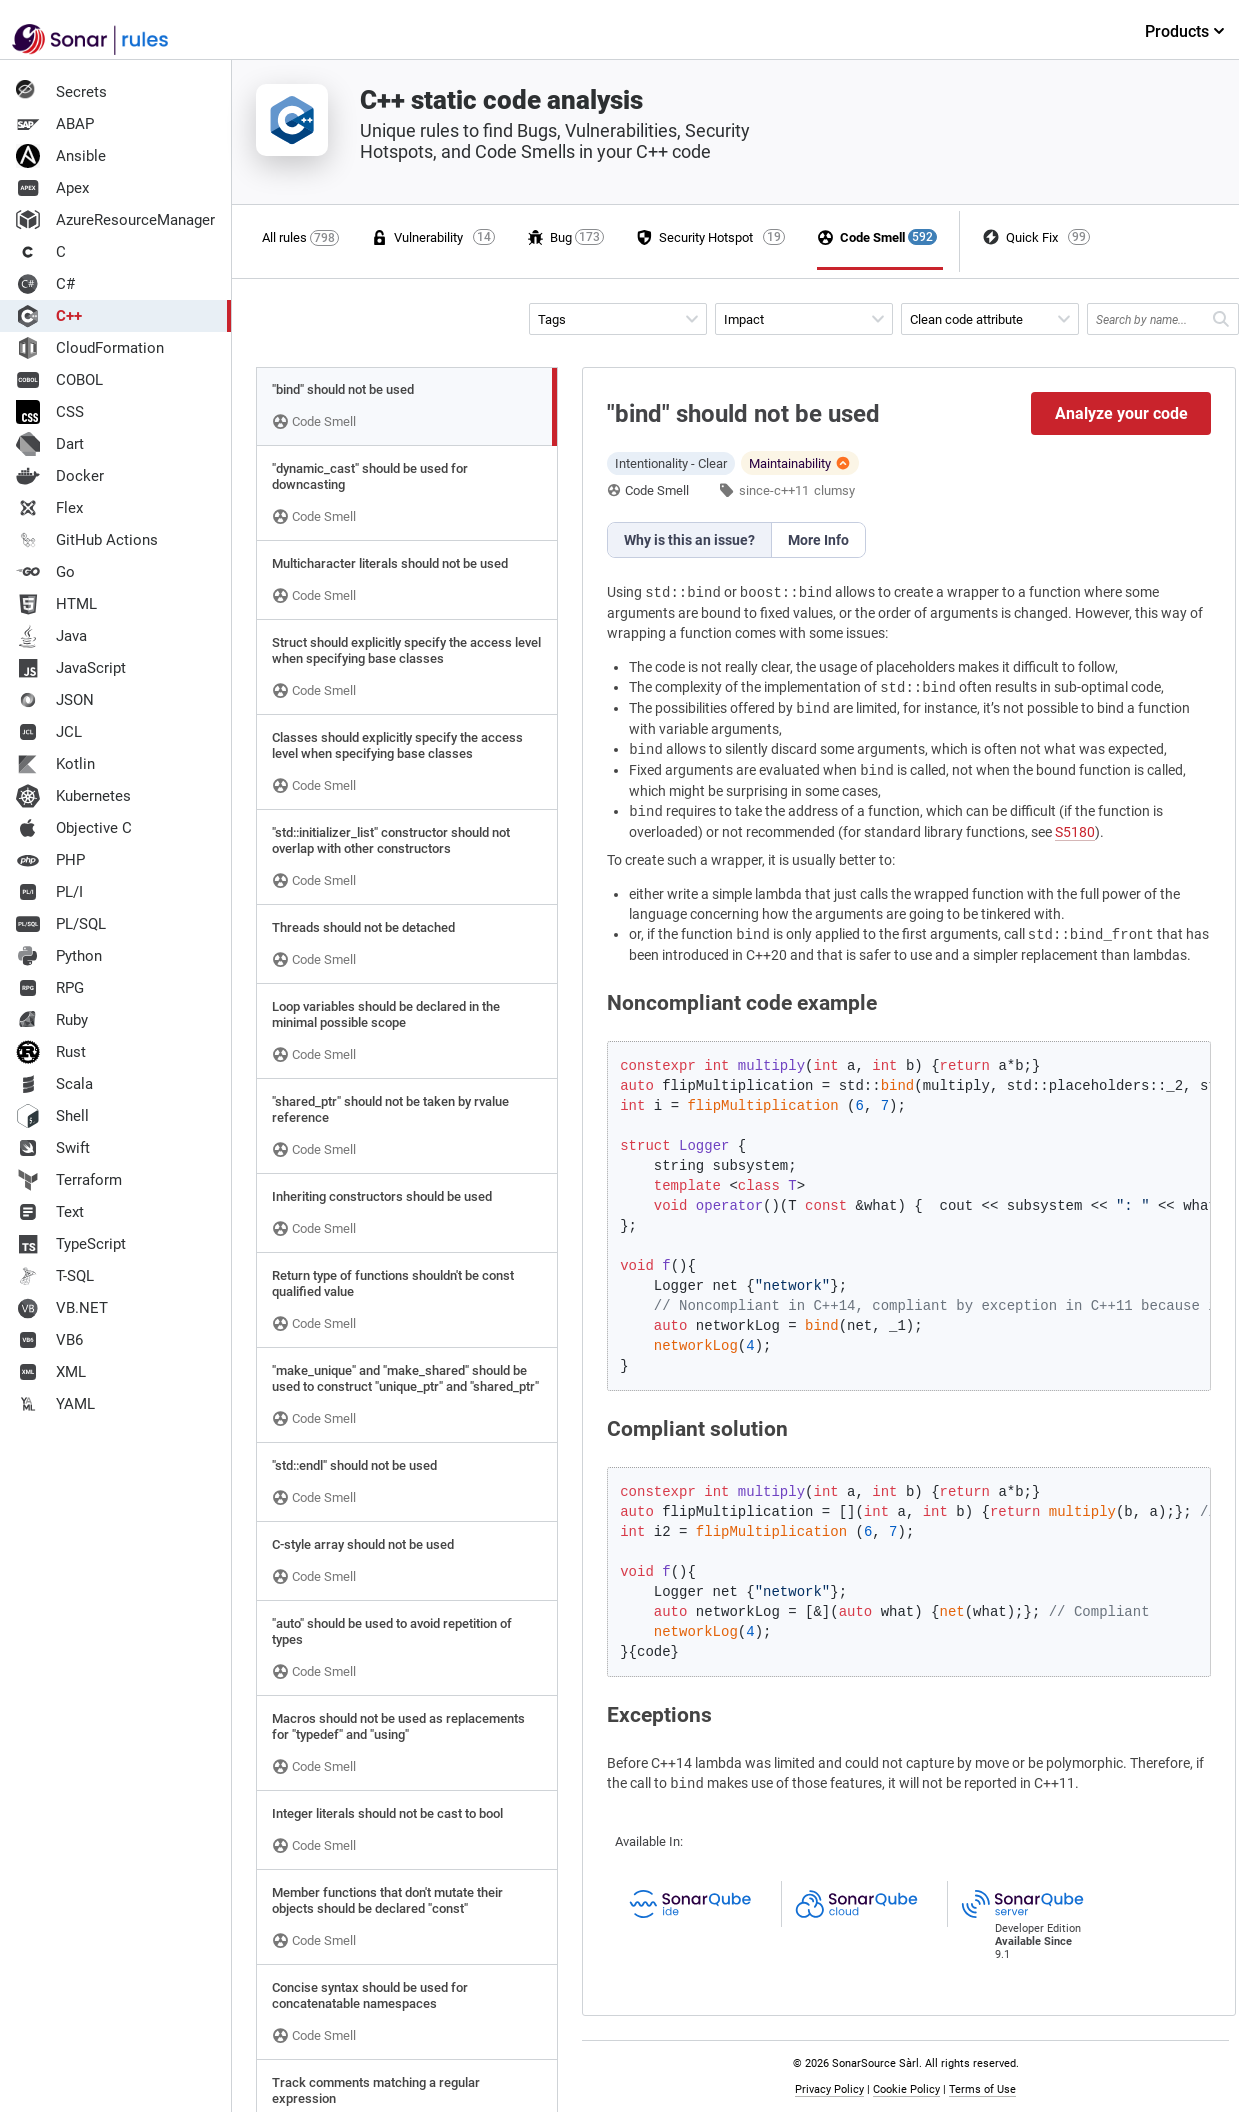 Image resolution: width=1239 pixels, height=2112 pixels. I want to click on Apex, so click(52, 188).